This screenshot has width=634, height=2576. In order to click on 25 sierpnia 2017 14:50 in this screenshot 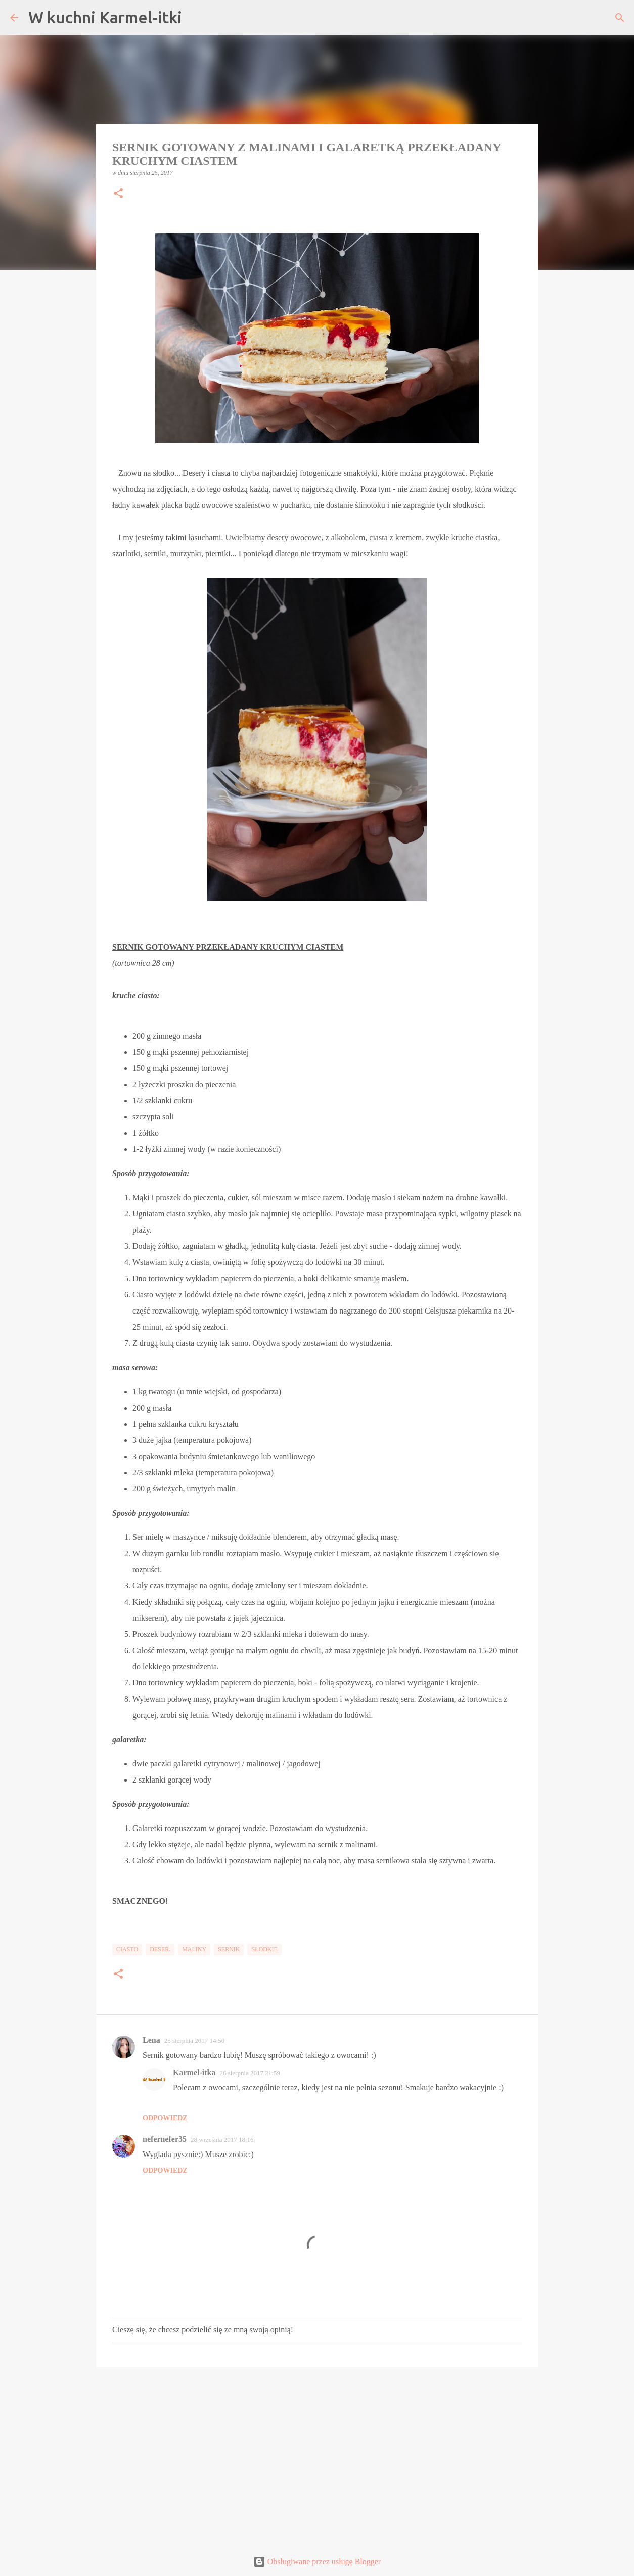, I will do `click(194, 2040)`.